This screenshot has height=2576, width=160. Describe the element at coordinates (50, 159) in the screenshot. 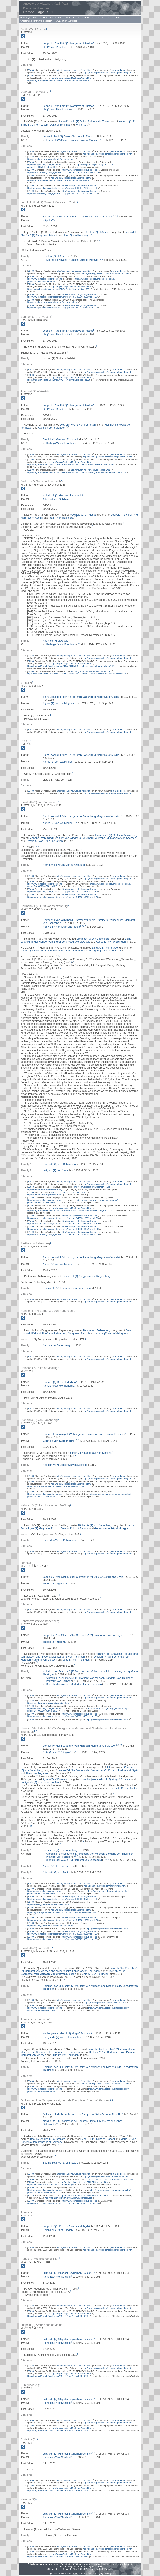

I see `http://genealogy.euweb.cz/bohemia/bohemia1.html` at that location.